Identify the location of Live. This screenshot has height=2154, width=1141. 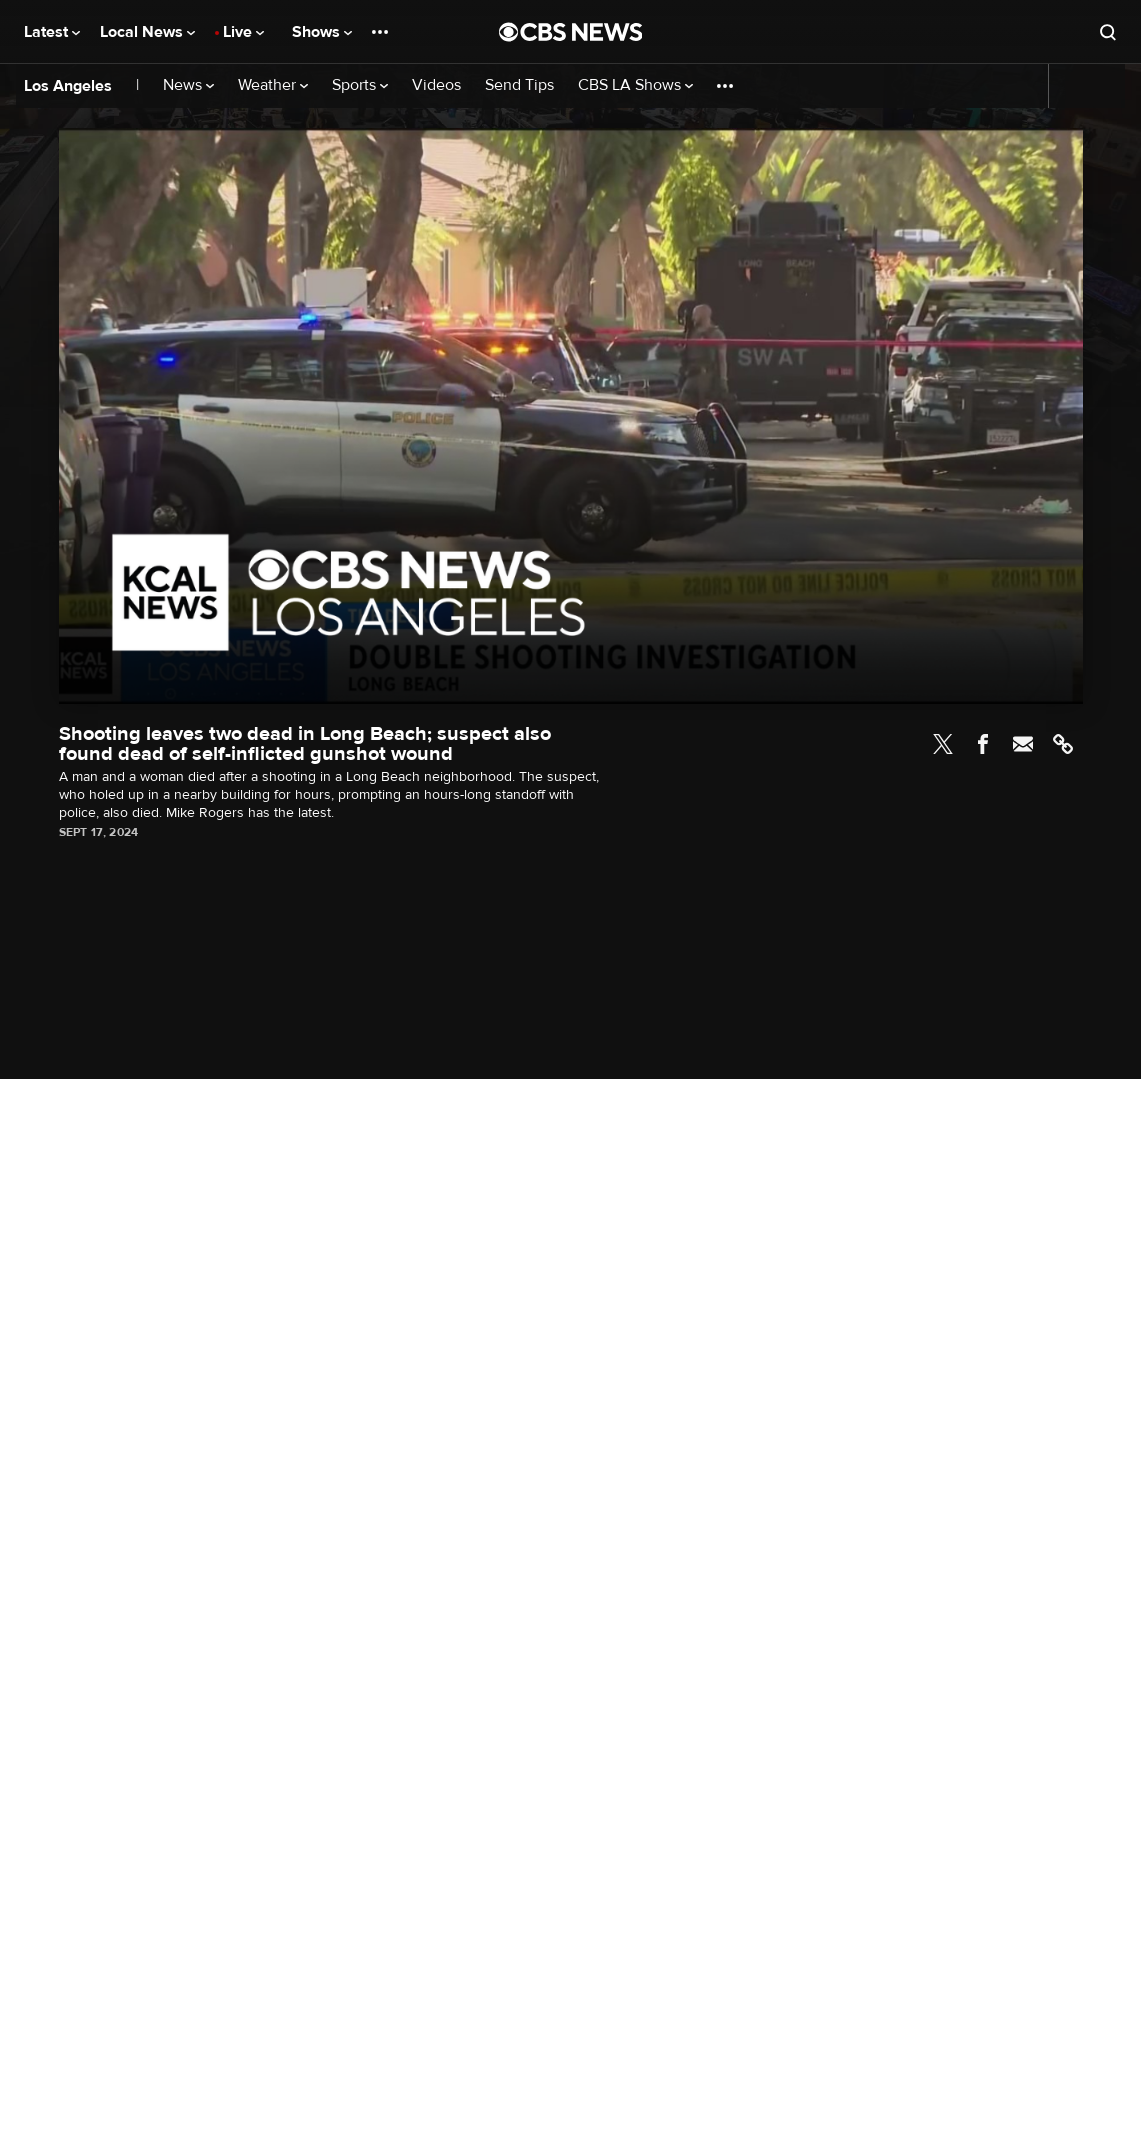
(243, 32).